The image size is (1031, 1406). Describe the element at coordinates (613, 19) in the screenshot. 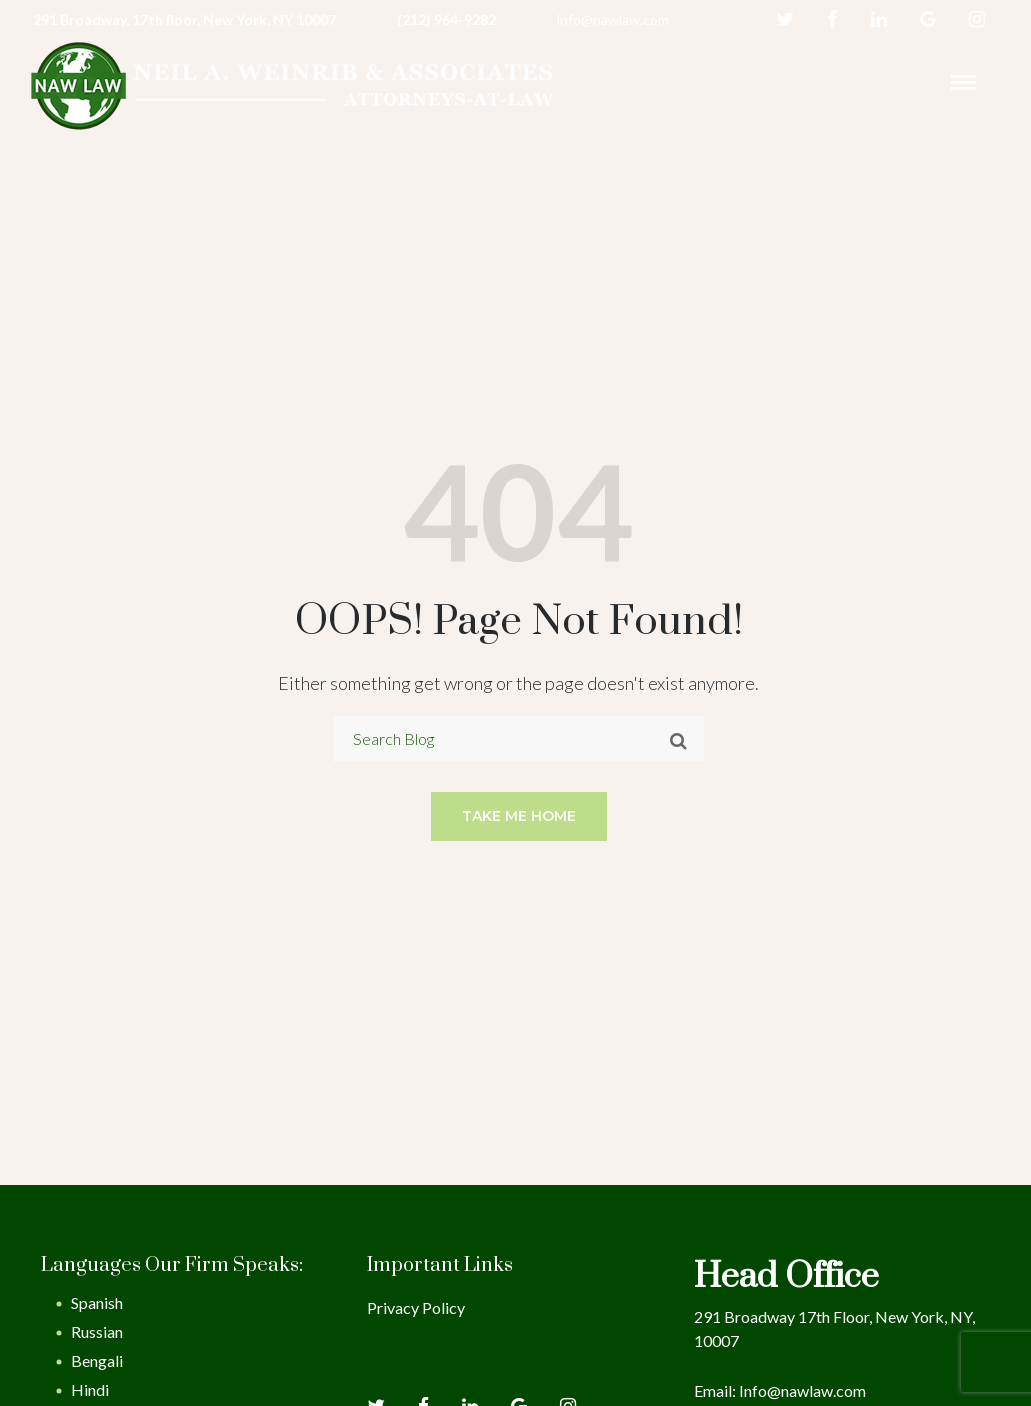

I see `info@nawlaw.com` at that location.